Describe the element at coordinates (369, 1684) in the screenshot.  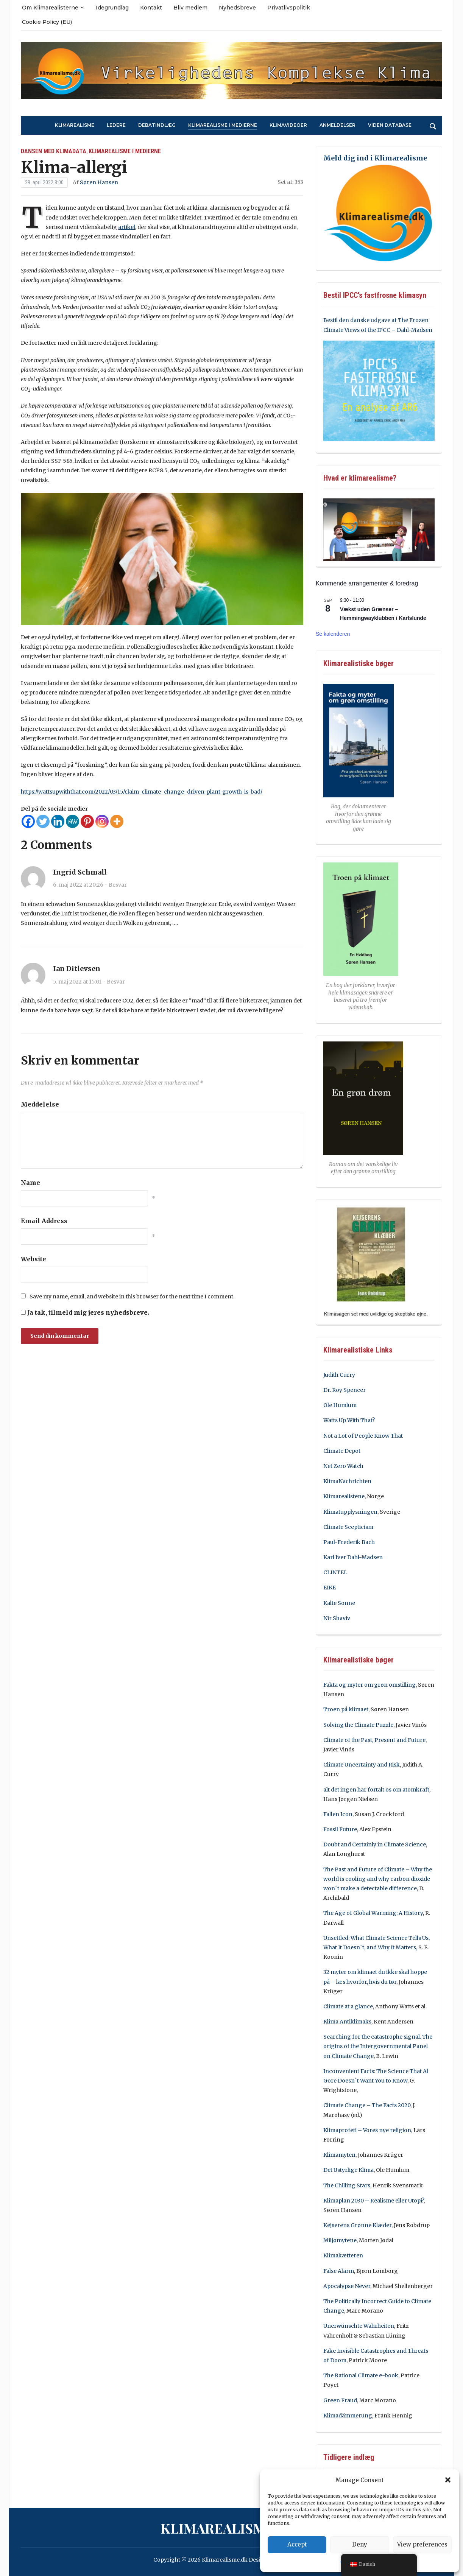
I see `Fakta og myter om grøn omstilling` at that location.